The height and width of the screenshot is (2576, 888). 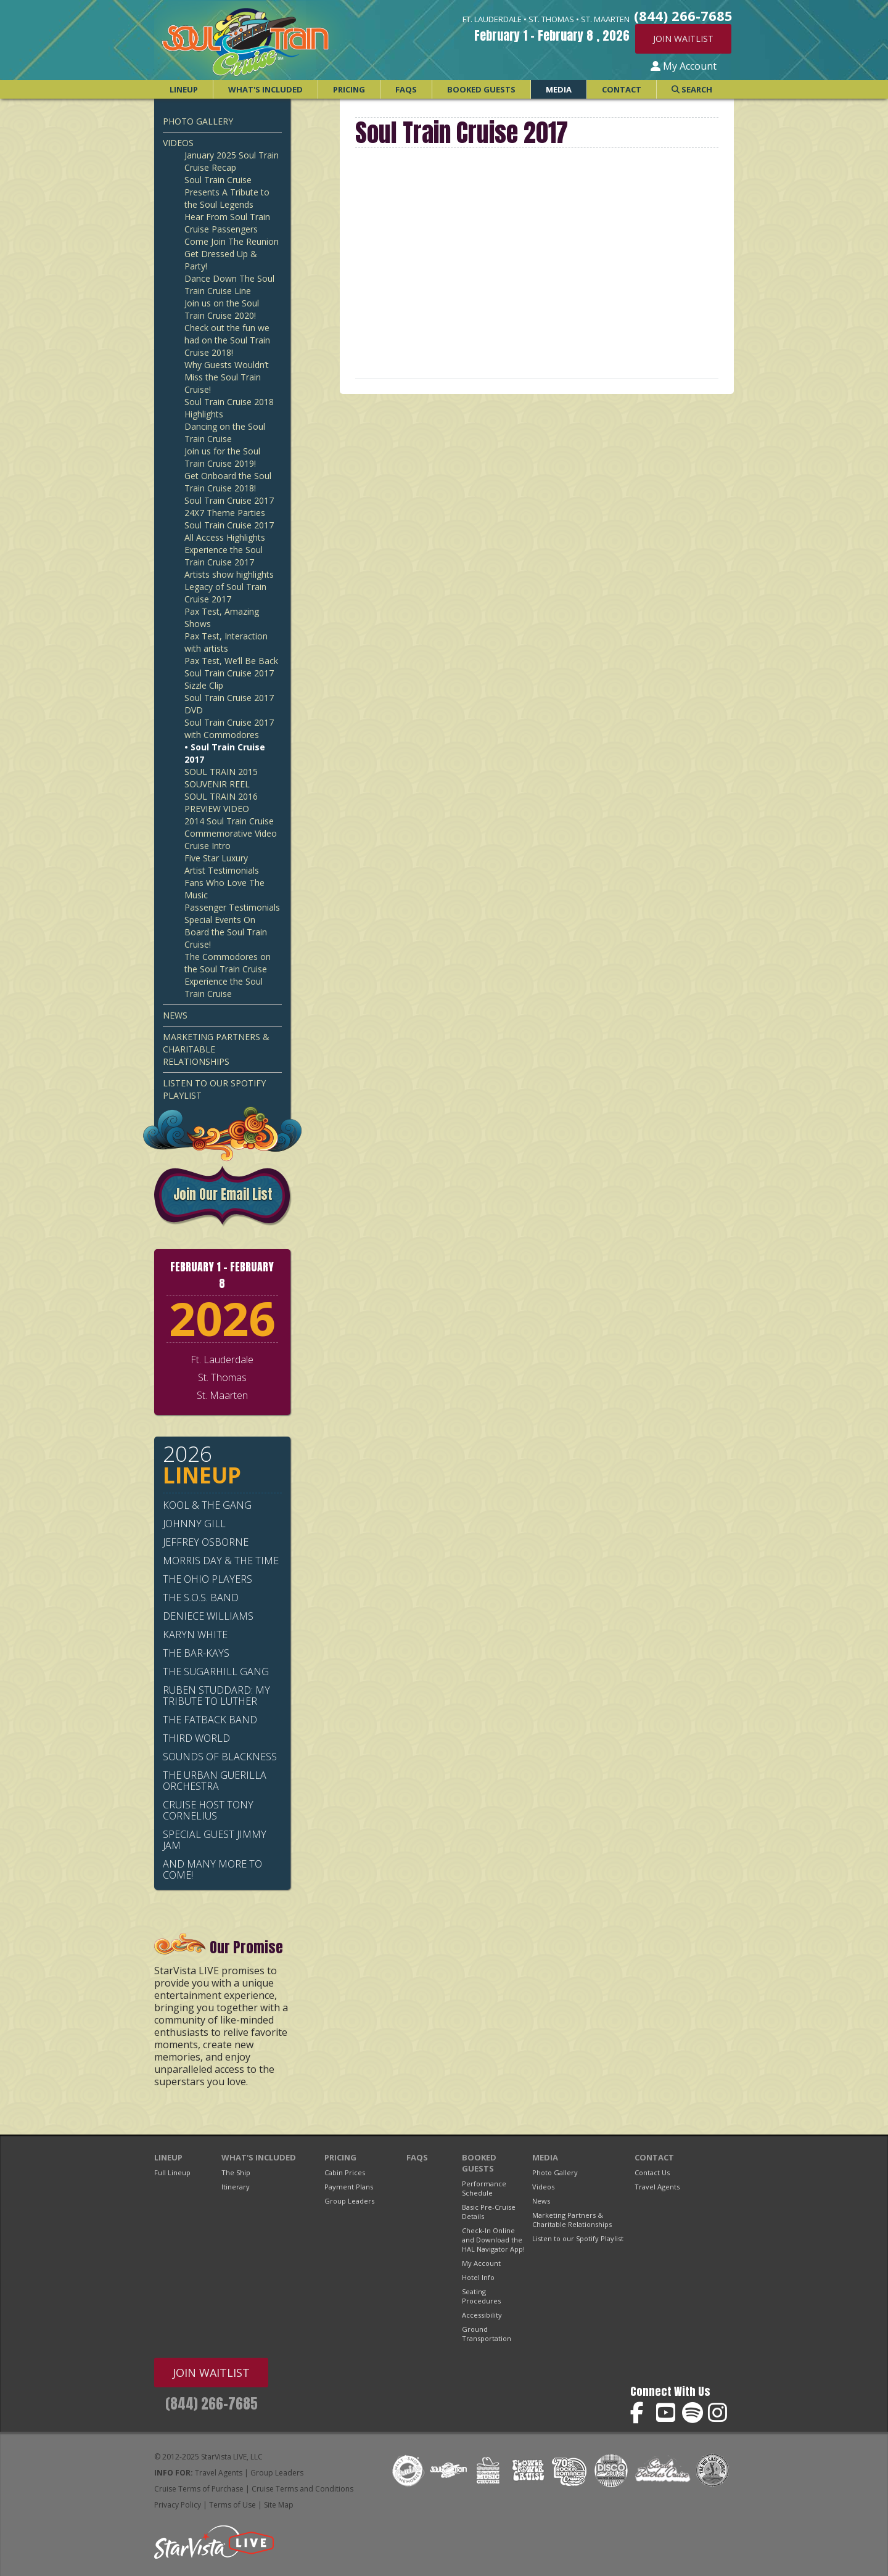 What do you see at coordinates (221, 617) in the screenshot?
I see `Pax Test, Amazing Shows` at bounding box center [221, 617].